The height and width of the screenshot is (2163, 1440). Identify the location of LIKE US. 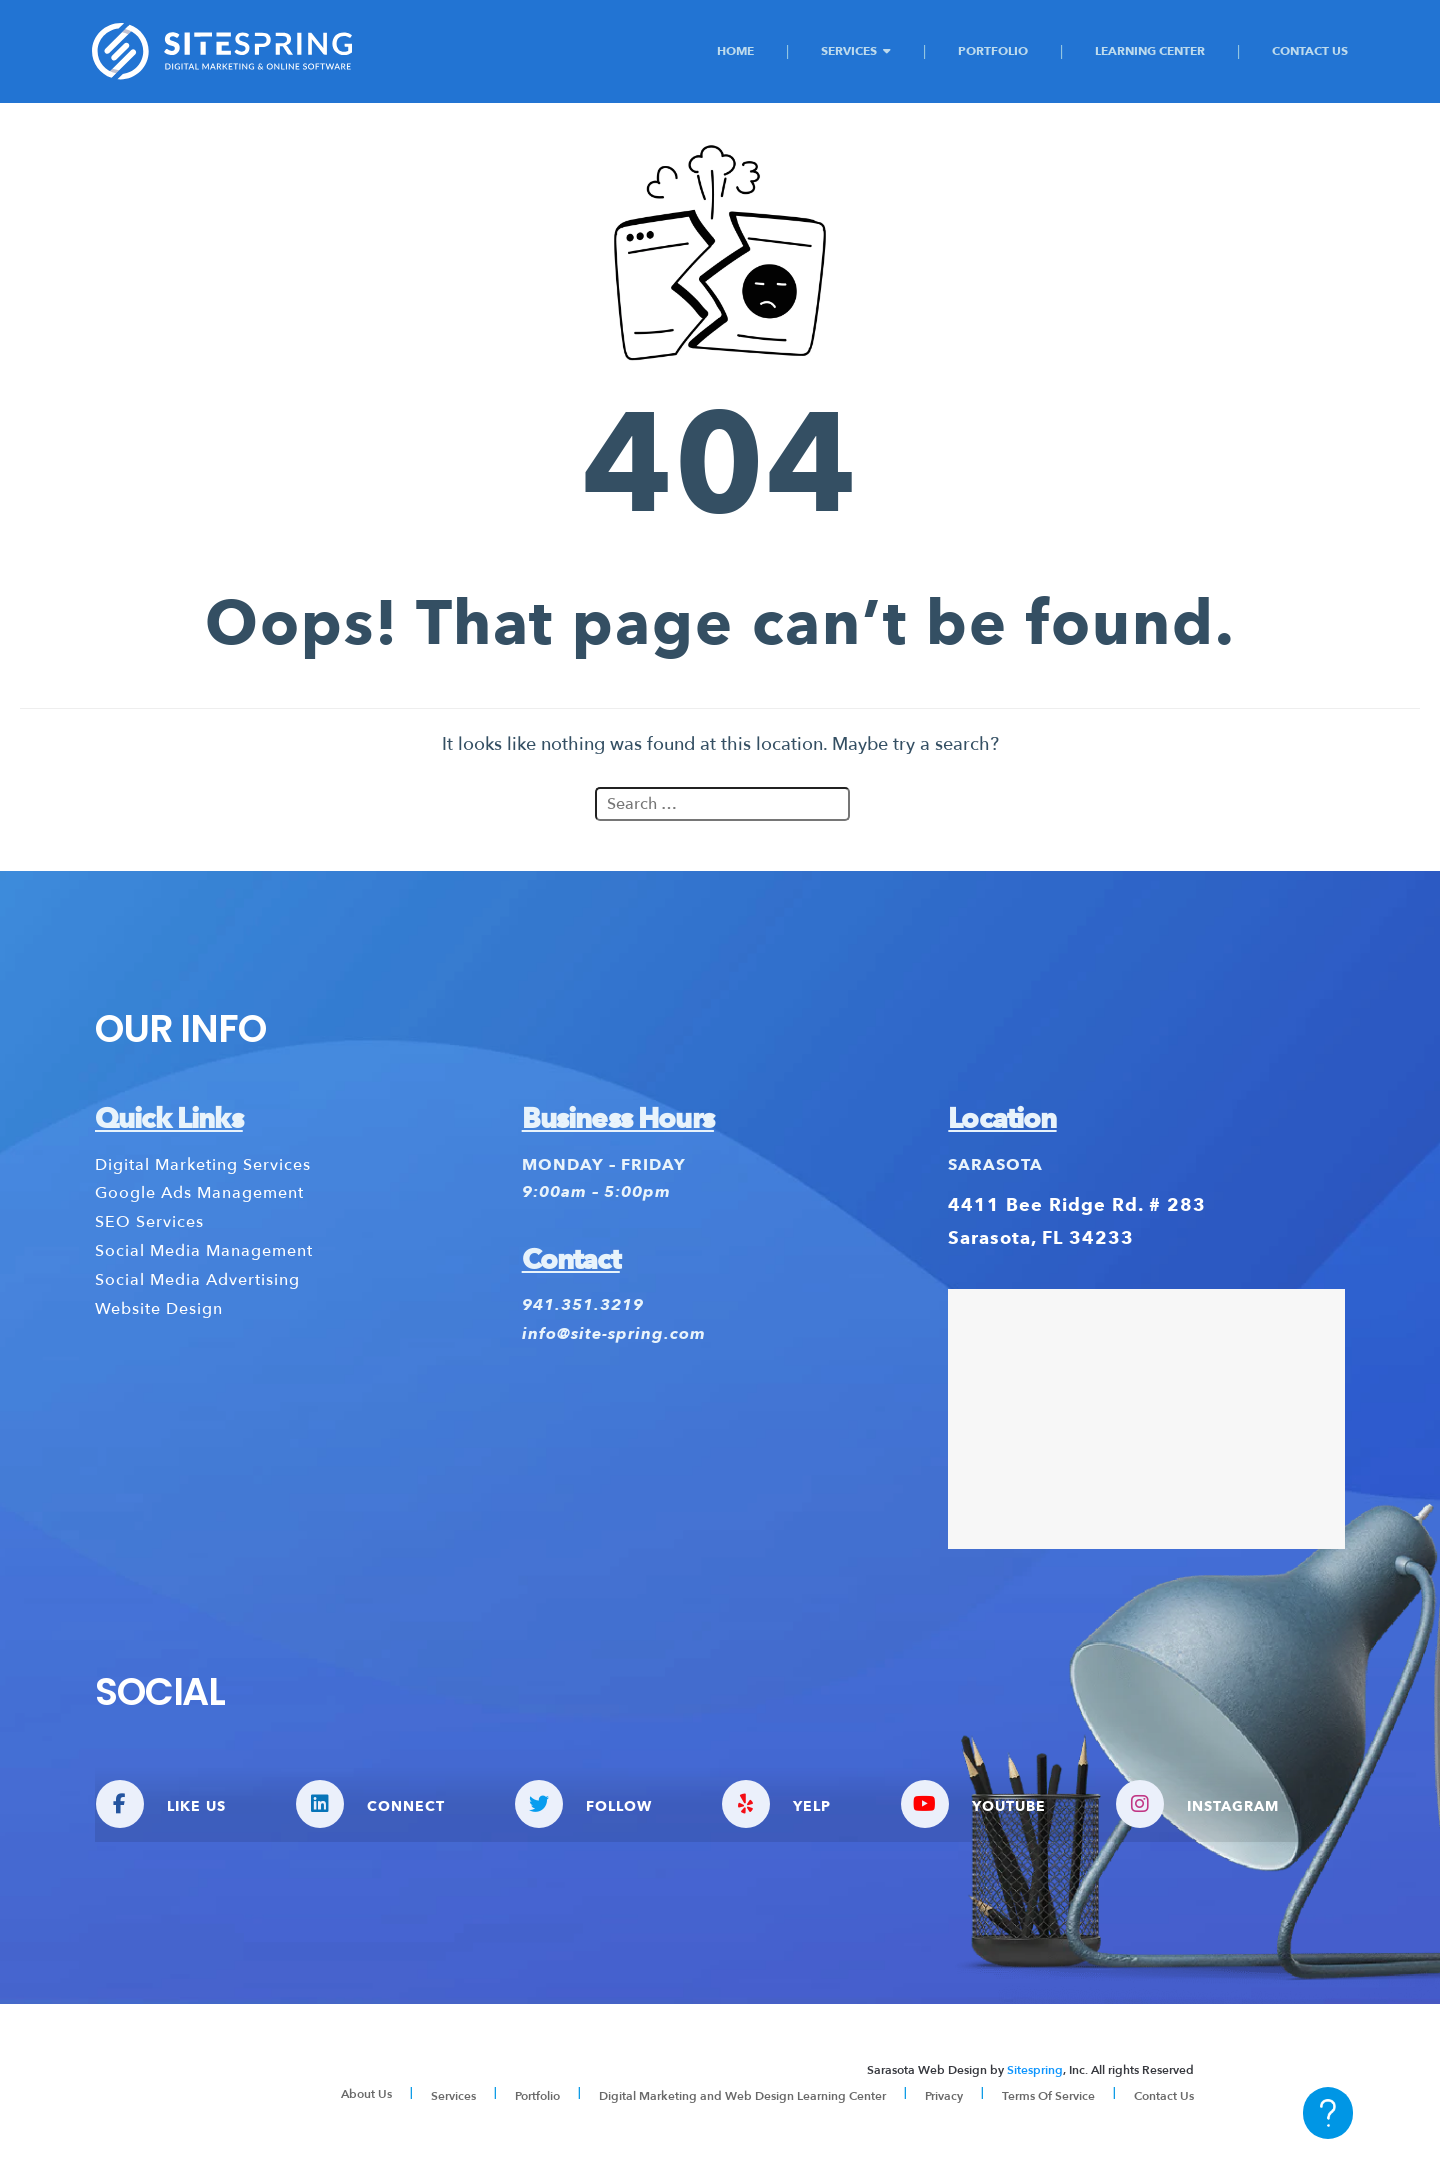
(161, 1804).